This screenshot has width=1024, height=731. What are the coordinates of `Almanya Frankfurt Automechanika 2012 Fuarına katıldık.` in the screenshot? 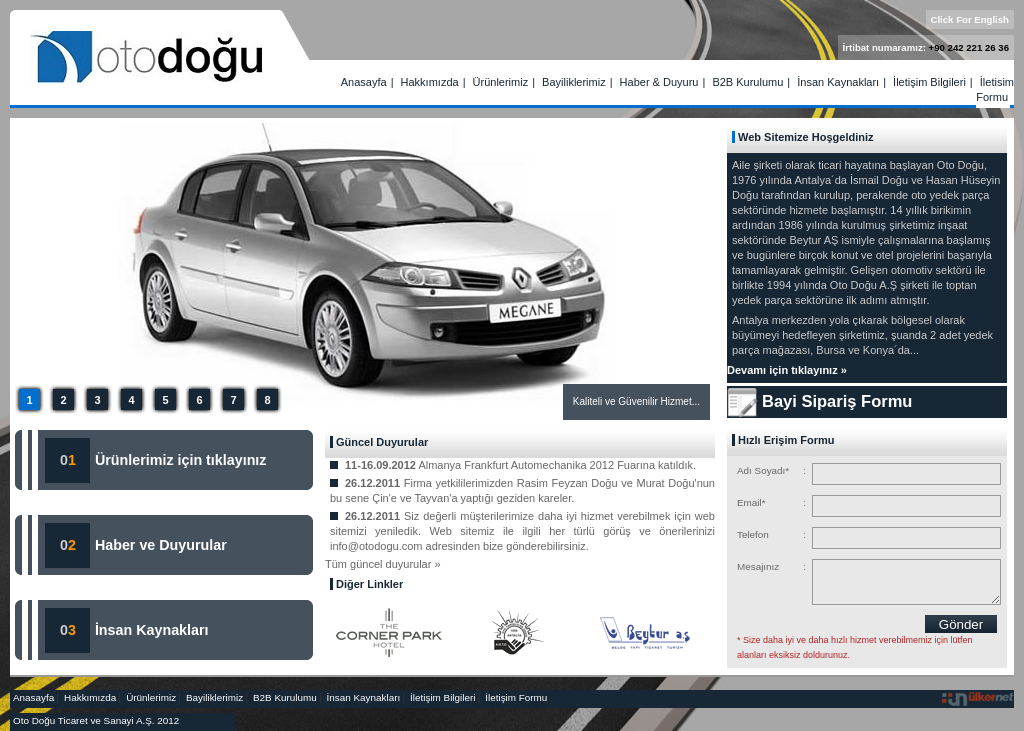 It's located at (557, 465).